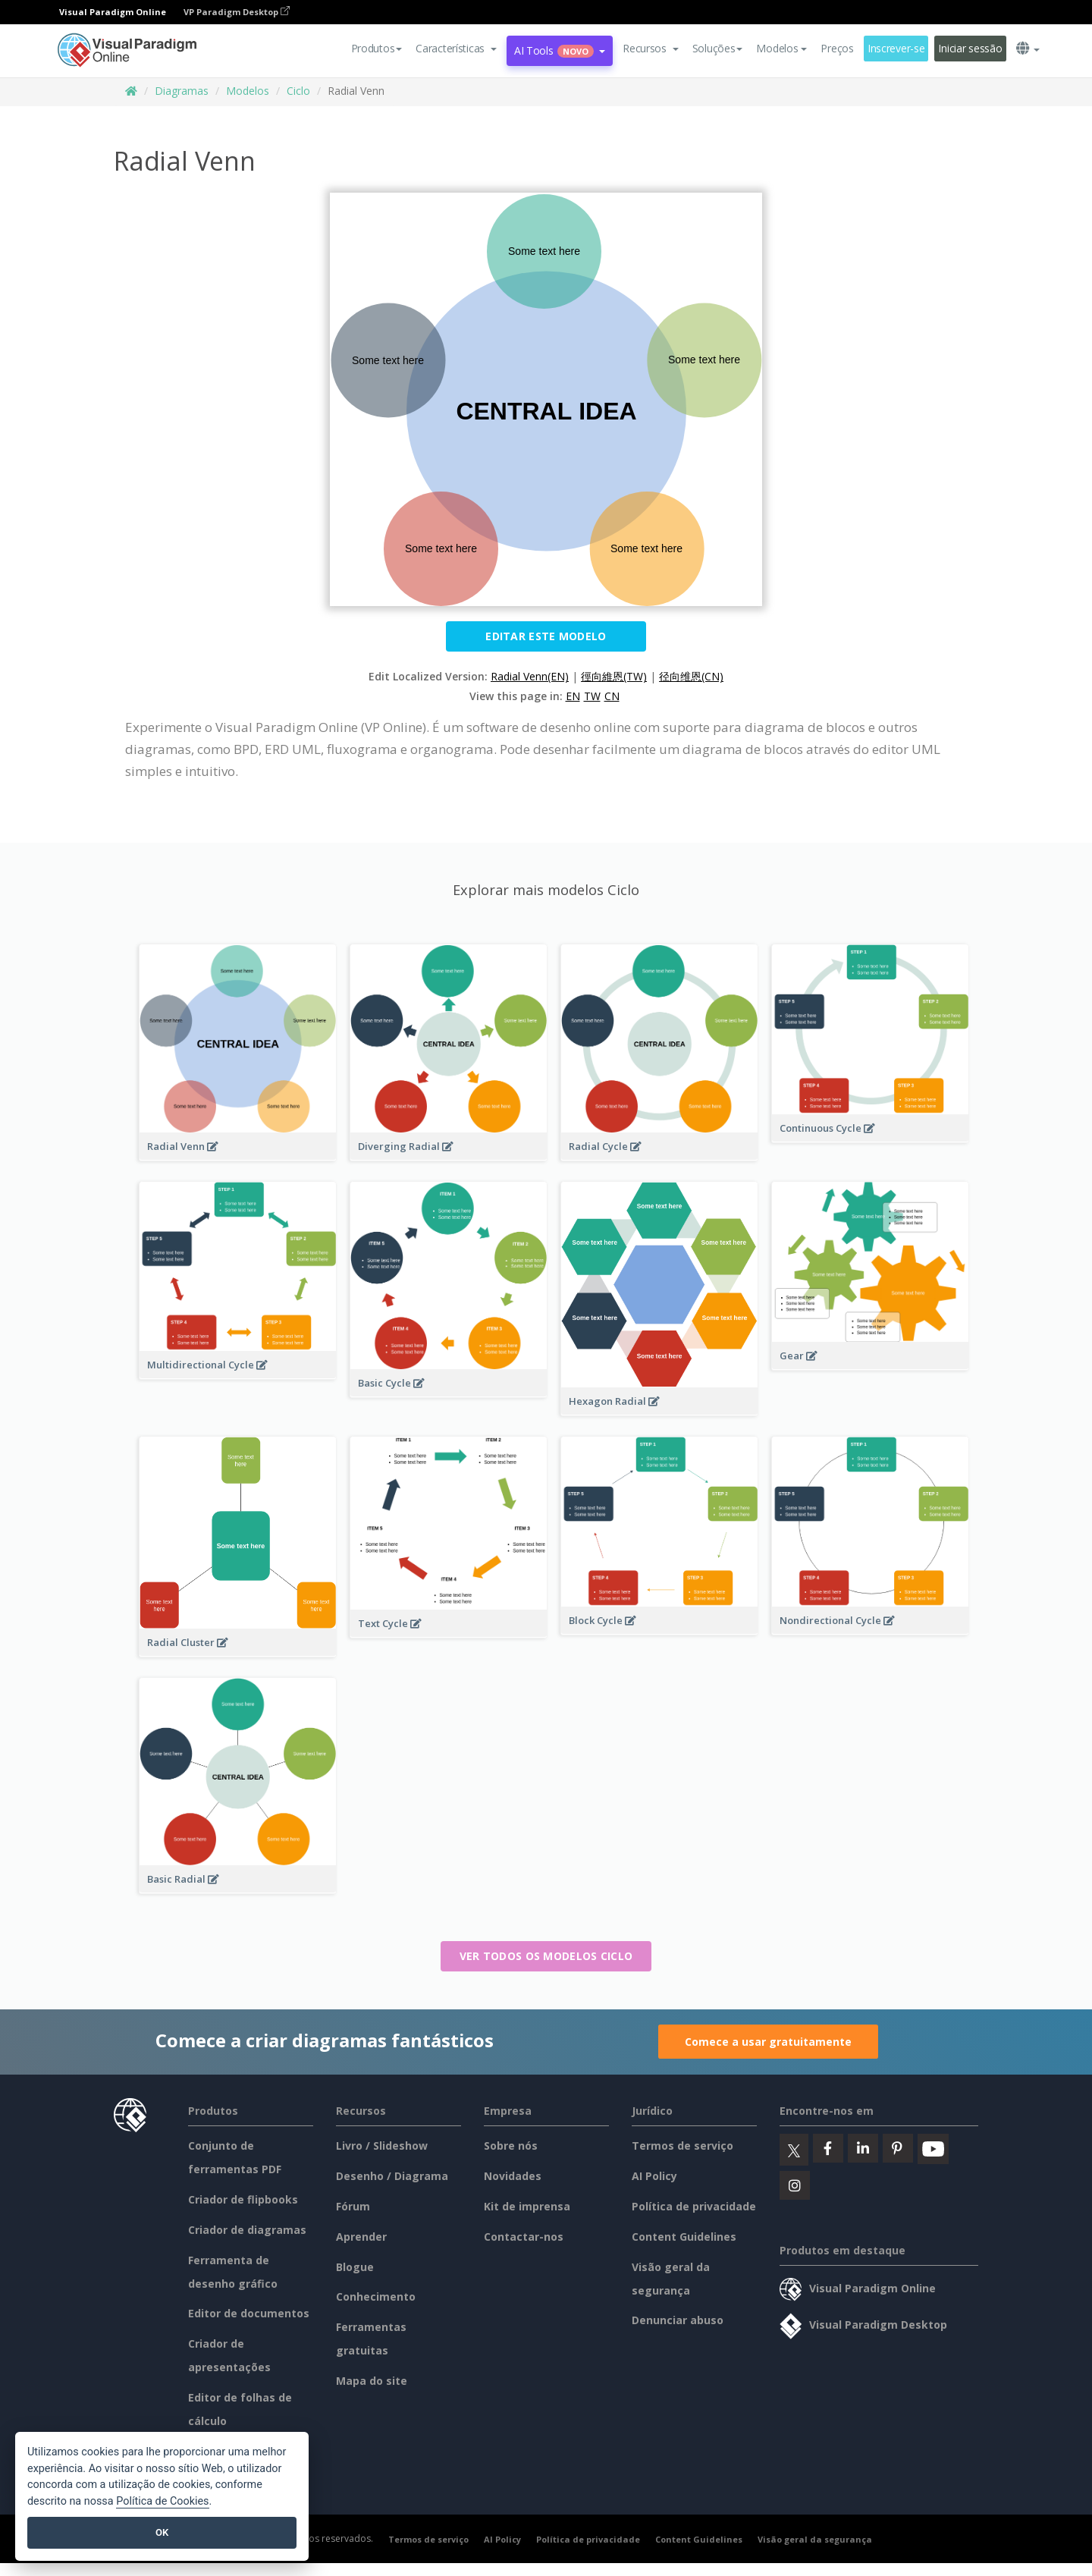 This screenshot has height=2576, width=1092. What do you see at coordinates (361, 2236) in the screenshot?
I see `Aprender` at bounding box center [361, 2236].